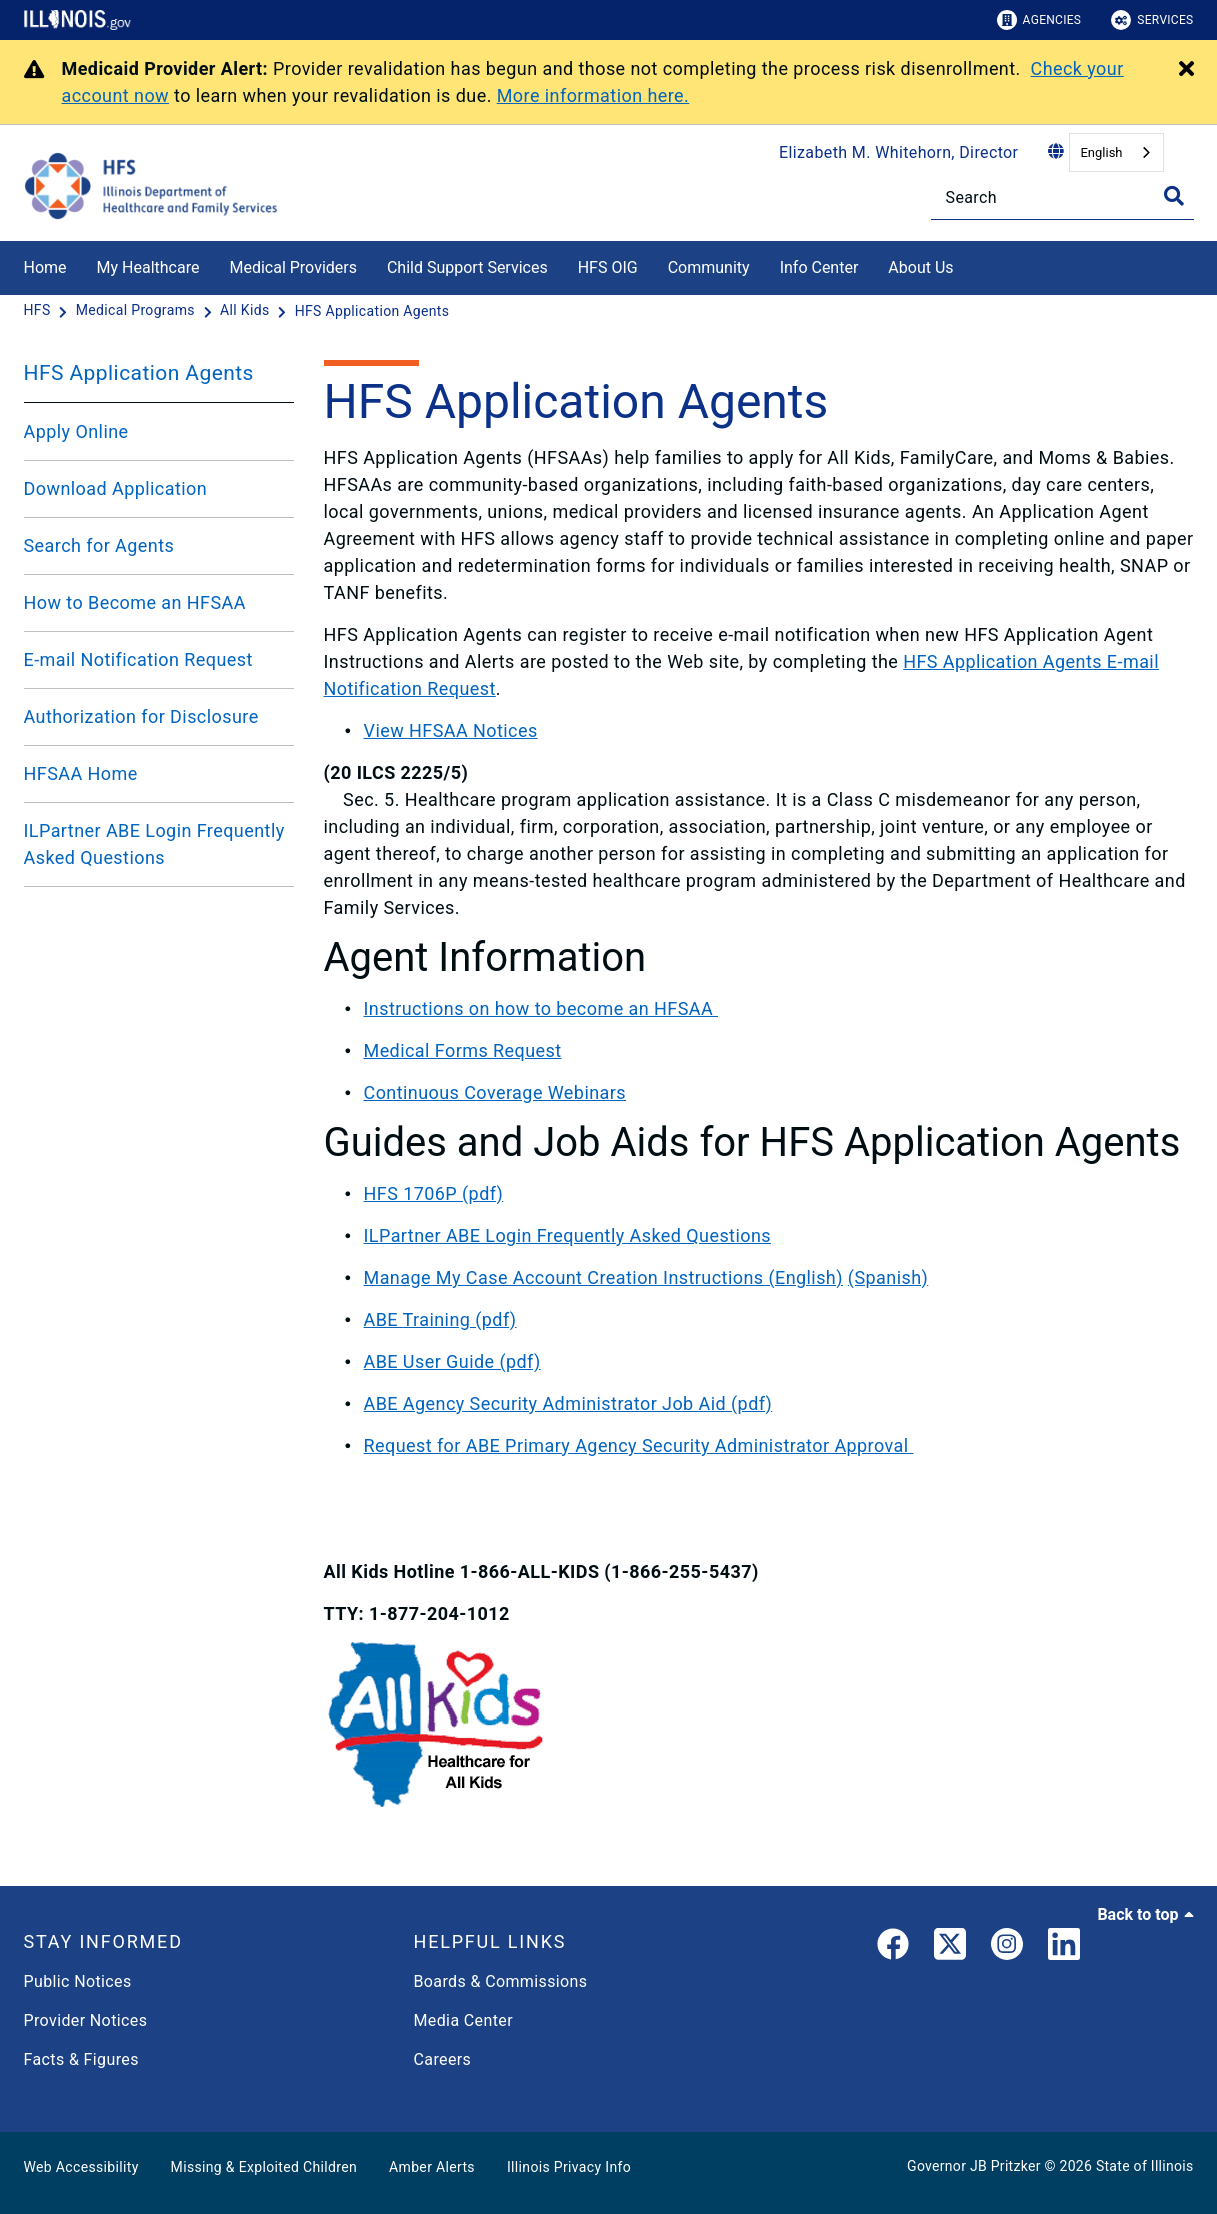 This screenshot has width=1217, height=2214. What do you see at coordinates (541, 1008) in the screenshot?
I see `Instructions on how to become an HFSAA` at bounding box center [541, 1008].